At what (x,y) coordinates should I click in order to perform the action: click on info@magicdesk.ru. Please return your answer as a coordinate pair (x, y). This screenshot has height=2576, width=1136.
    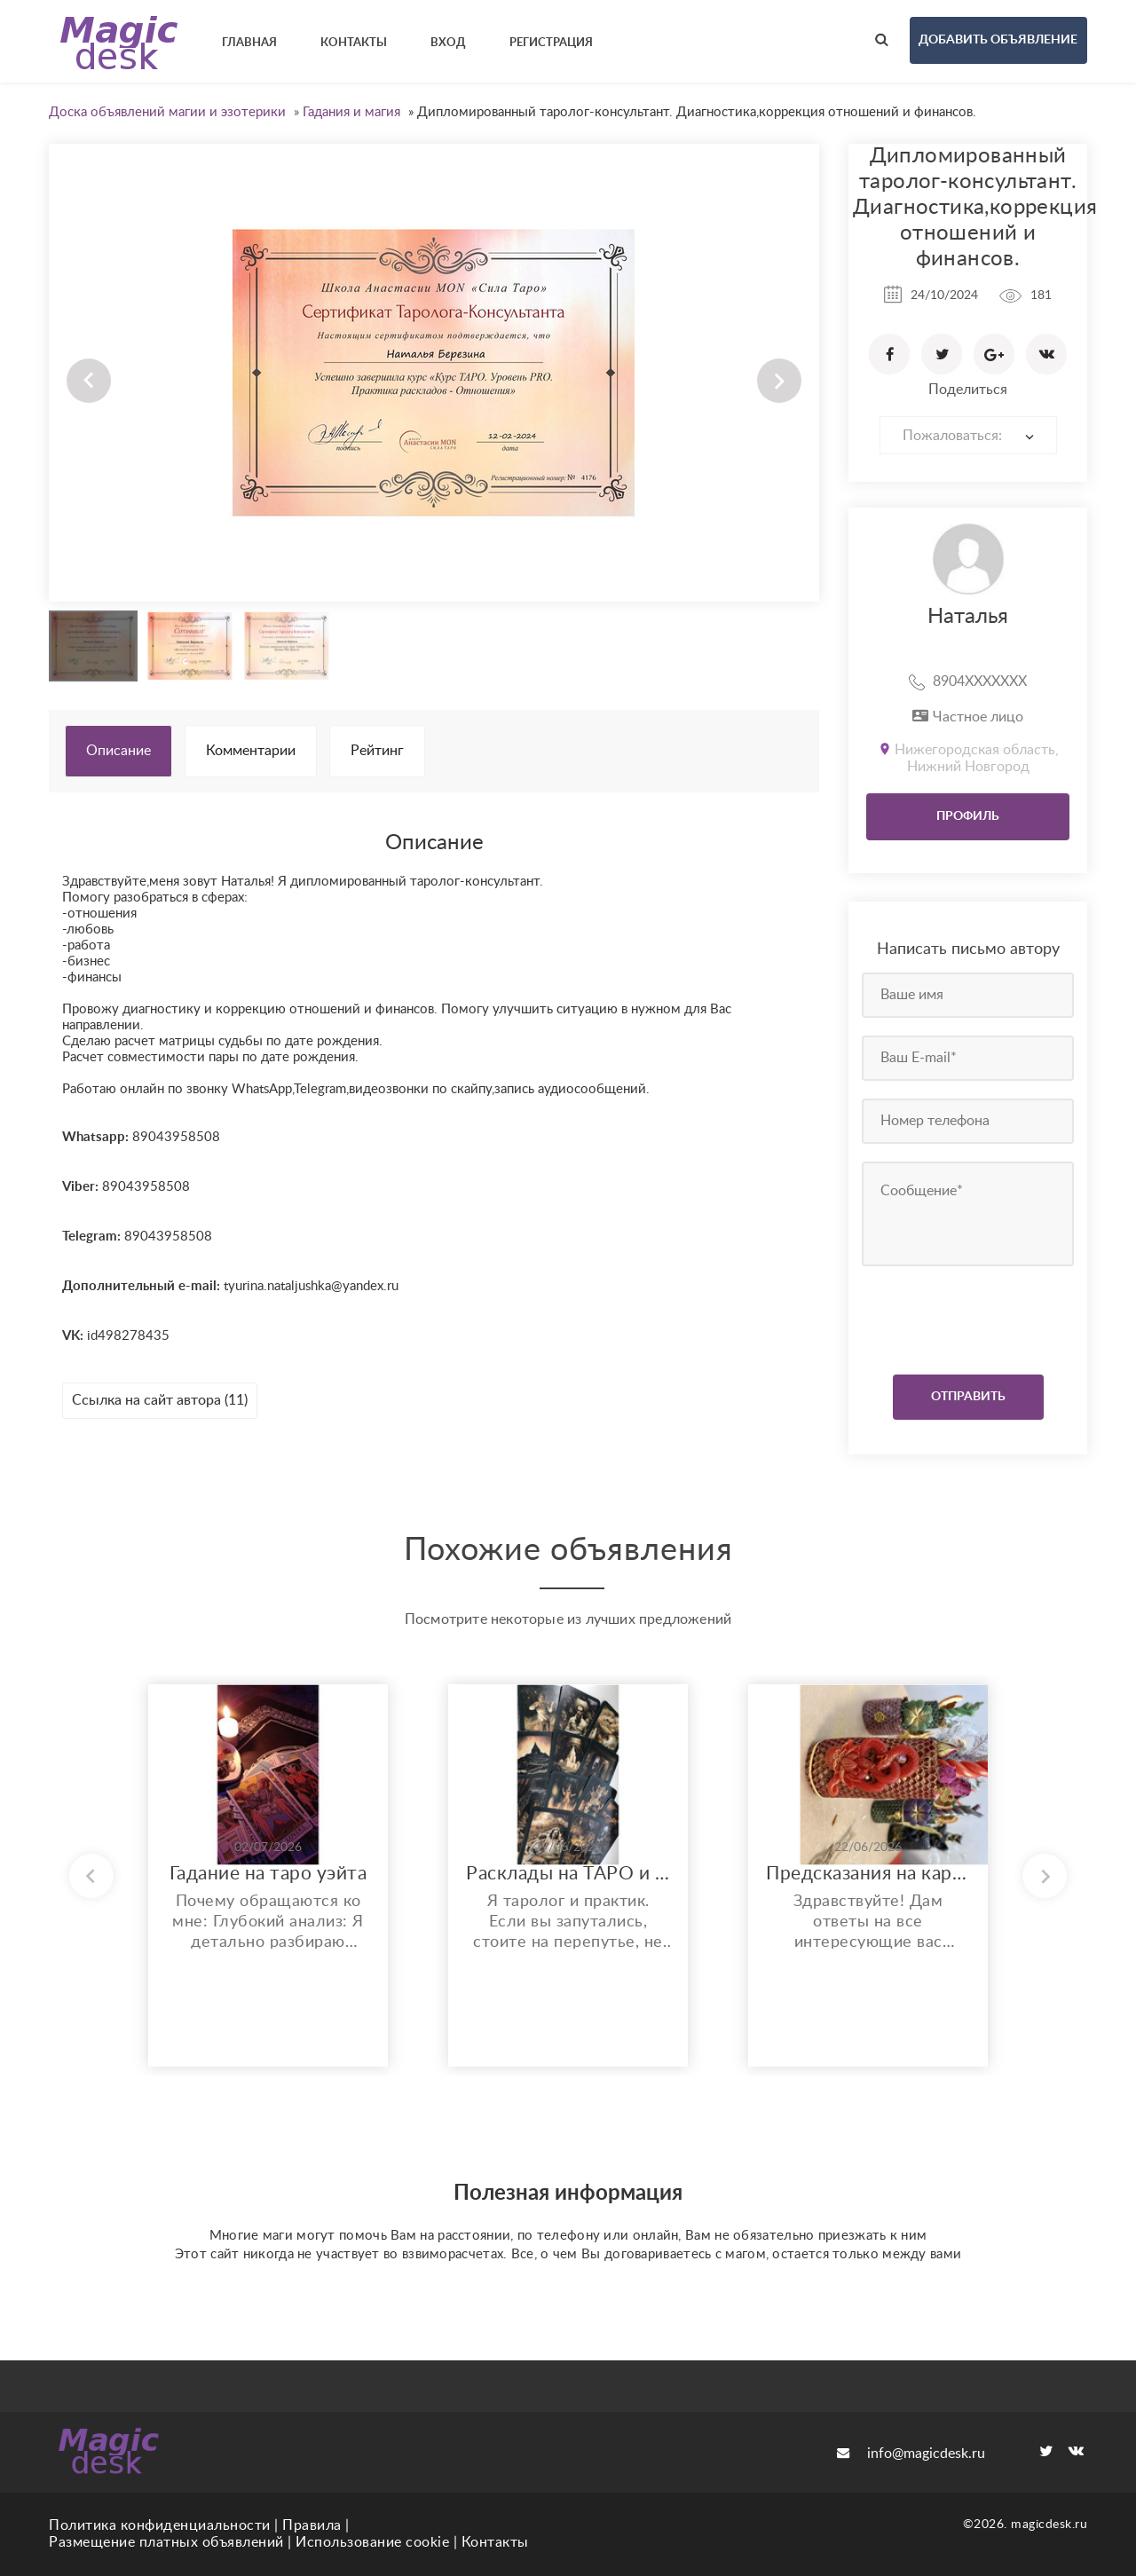
    Looking at the image, I should click on (911, 2453).